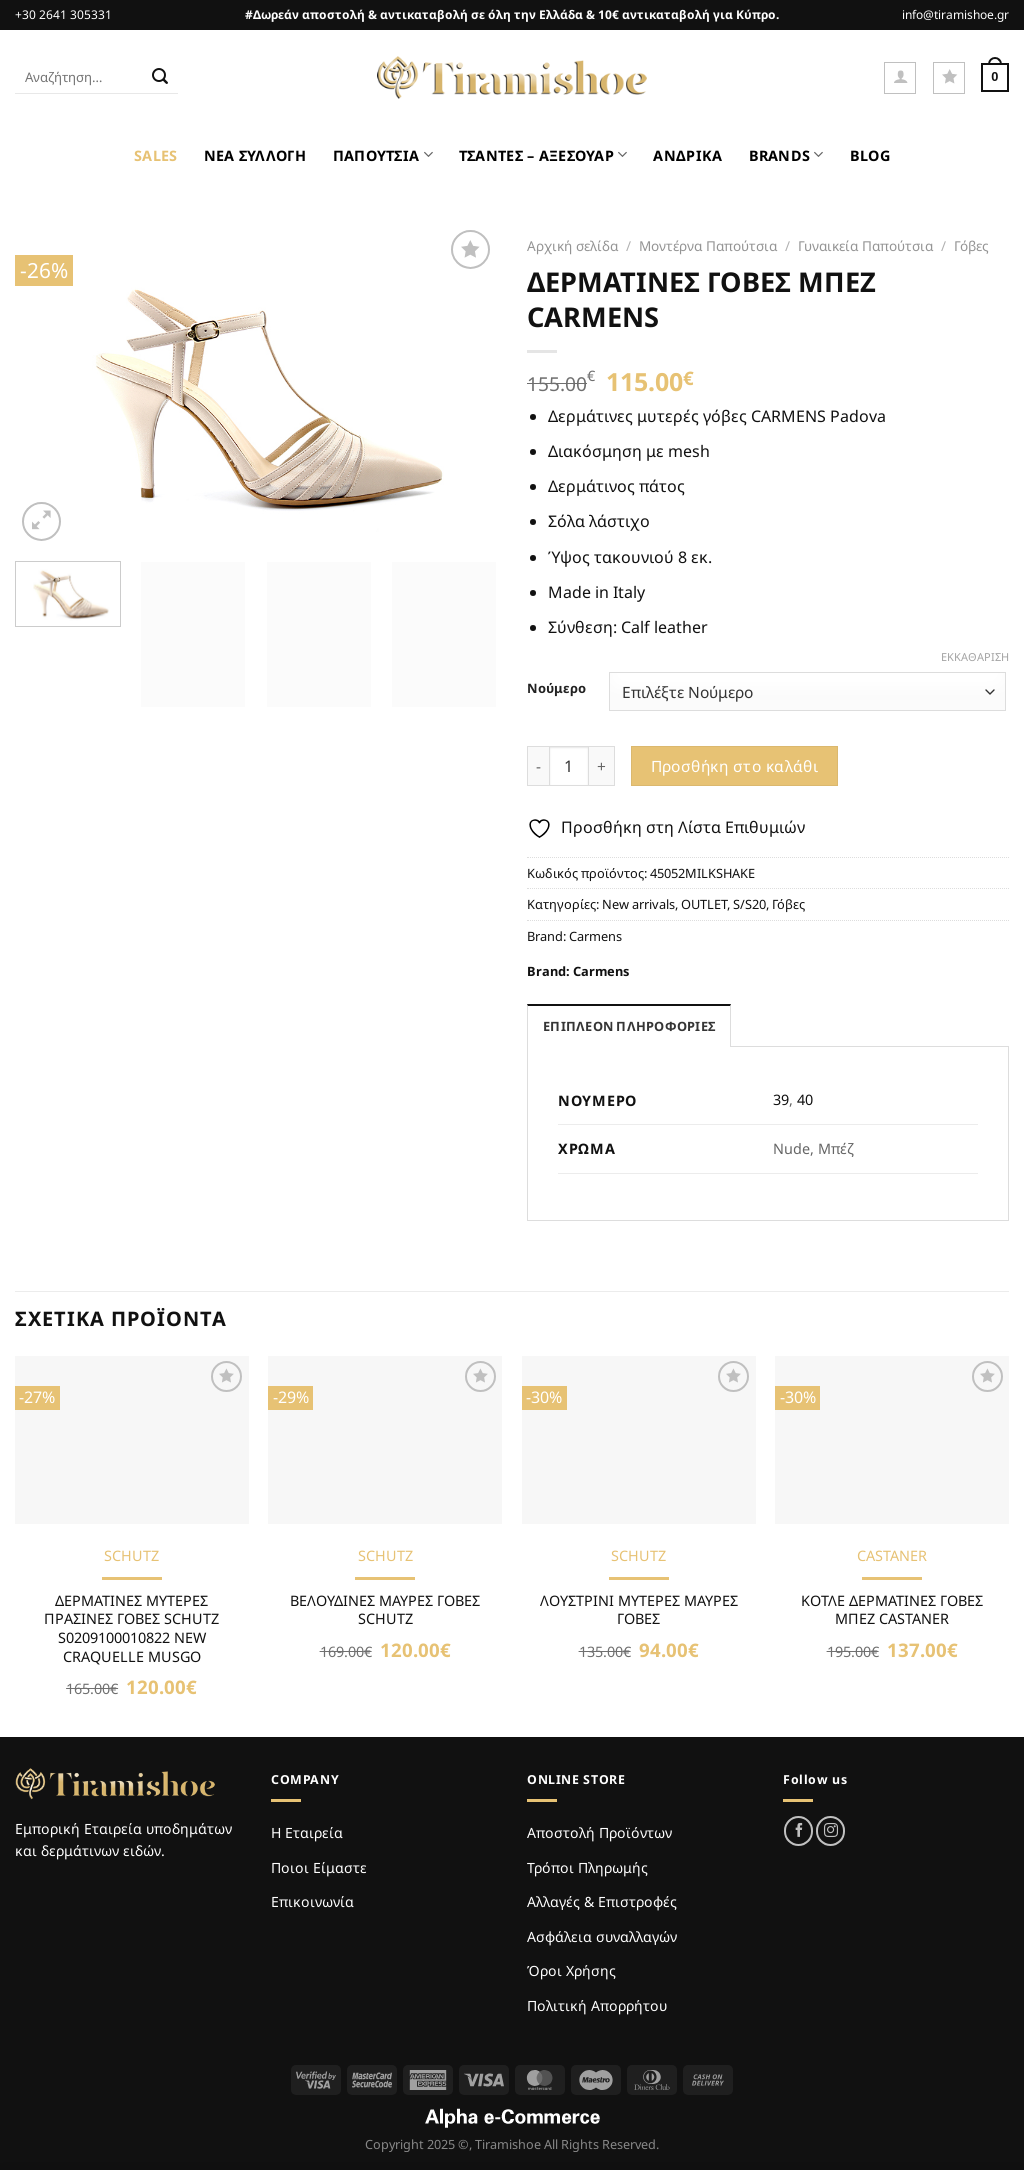  I want to click on [Wishlist], so click(949, 78).